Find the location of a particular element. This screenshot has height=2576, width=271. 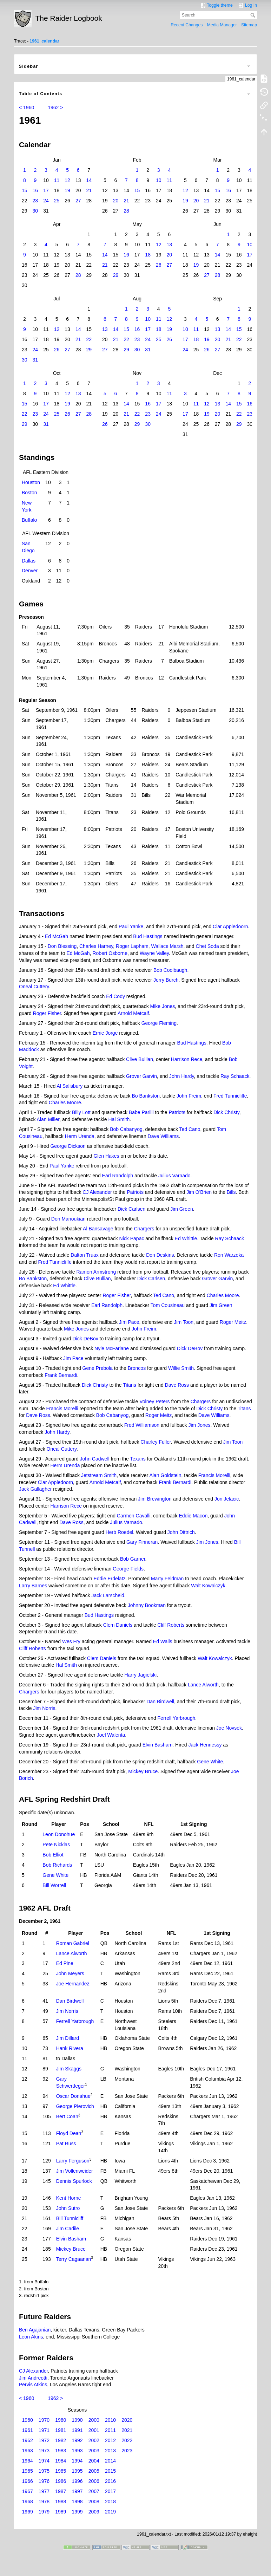

1977 is located at coordinates (44, 2491).